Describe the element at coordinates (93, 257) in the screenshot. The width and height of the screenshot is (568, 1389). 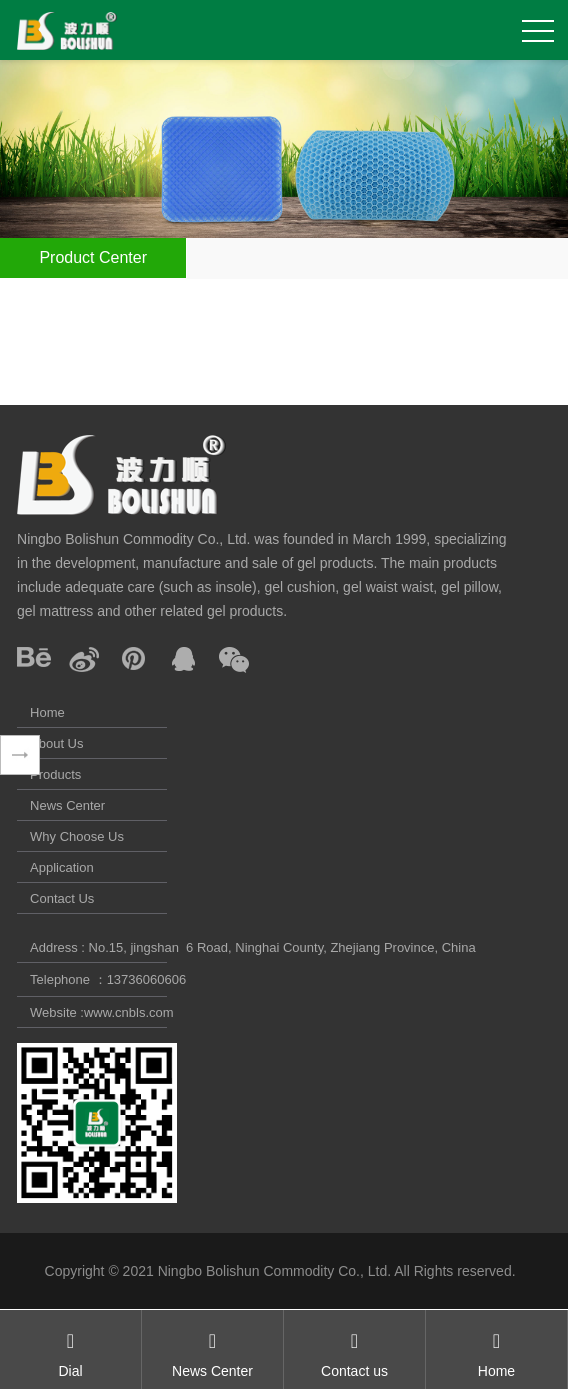
I see `Product Center` at that location.